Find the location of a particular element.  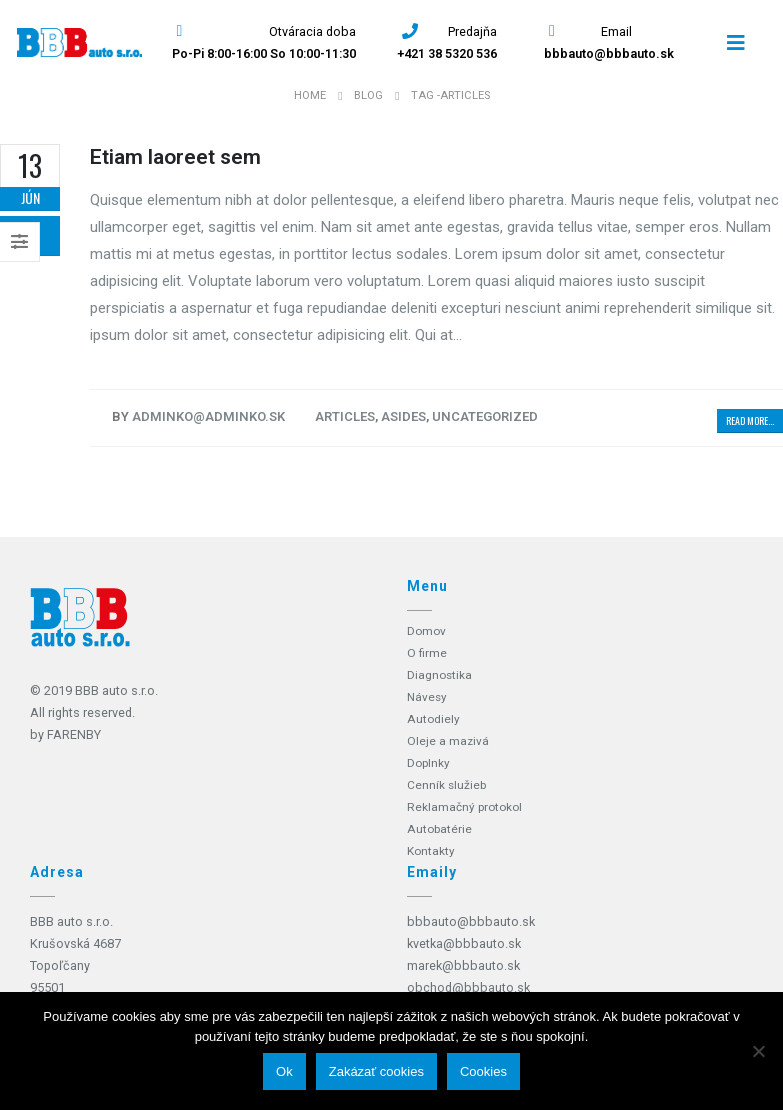

Cenník služieb is located at coordinates (448, 784).